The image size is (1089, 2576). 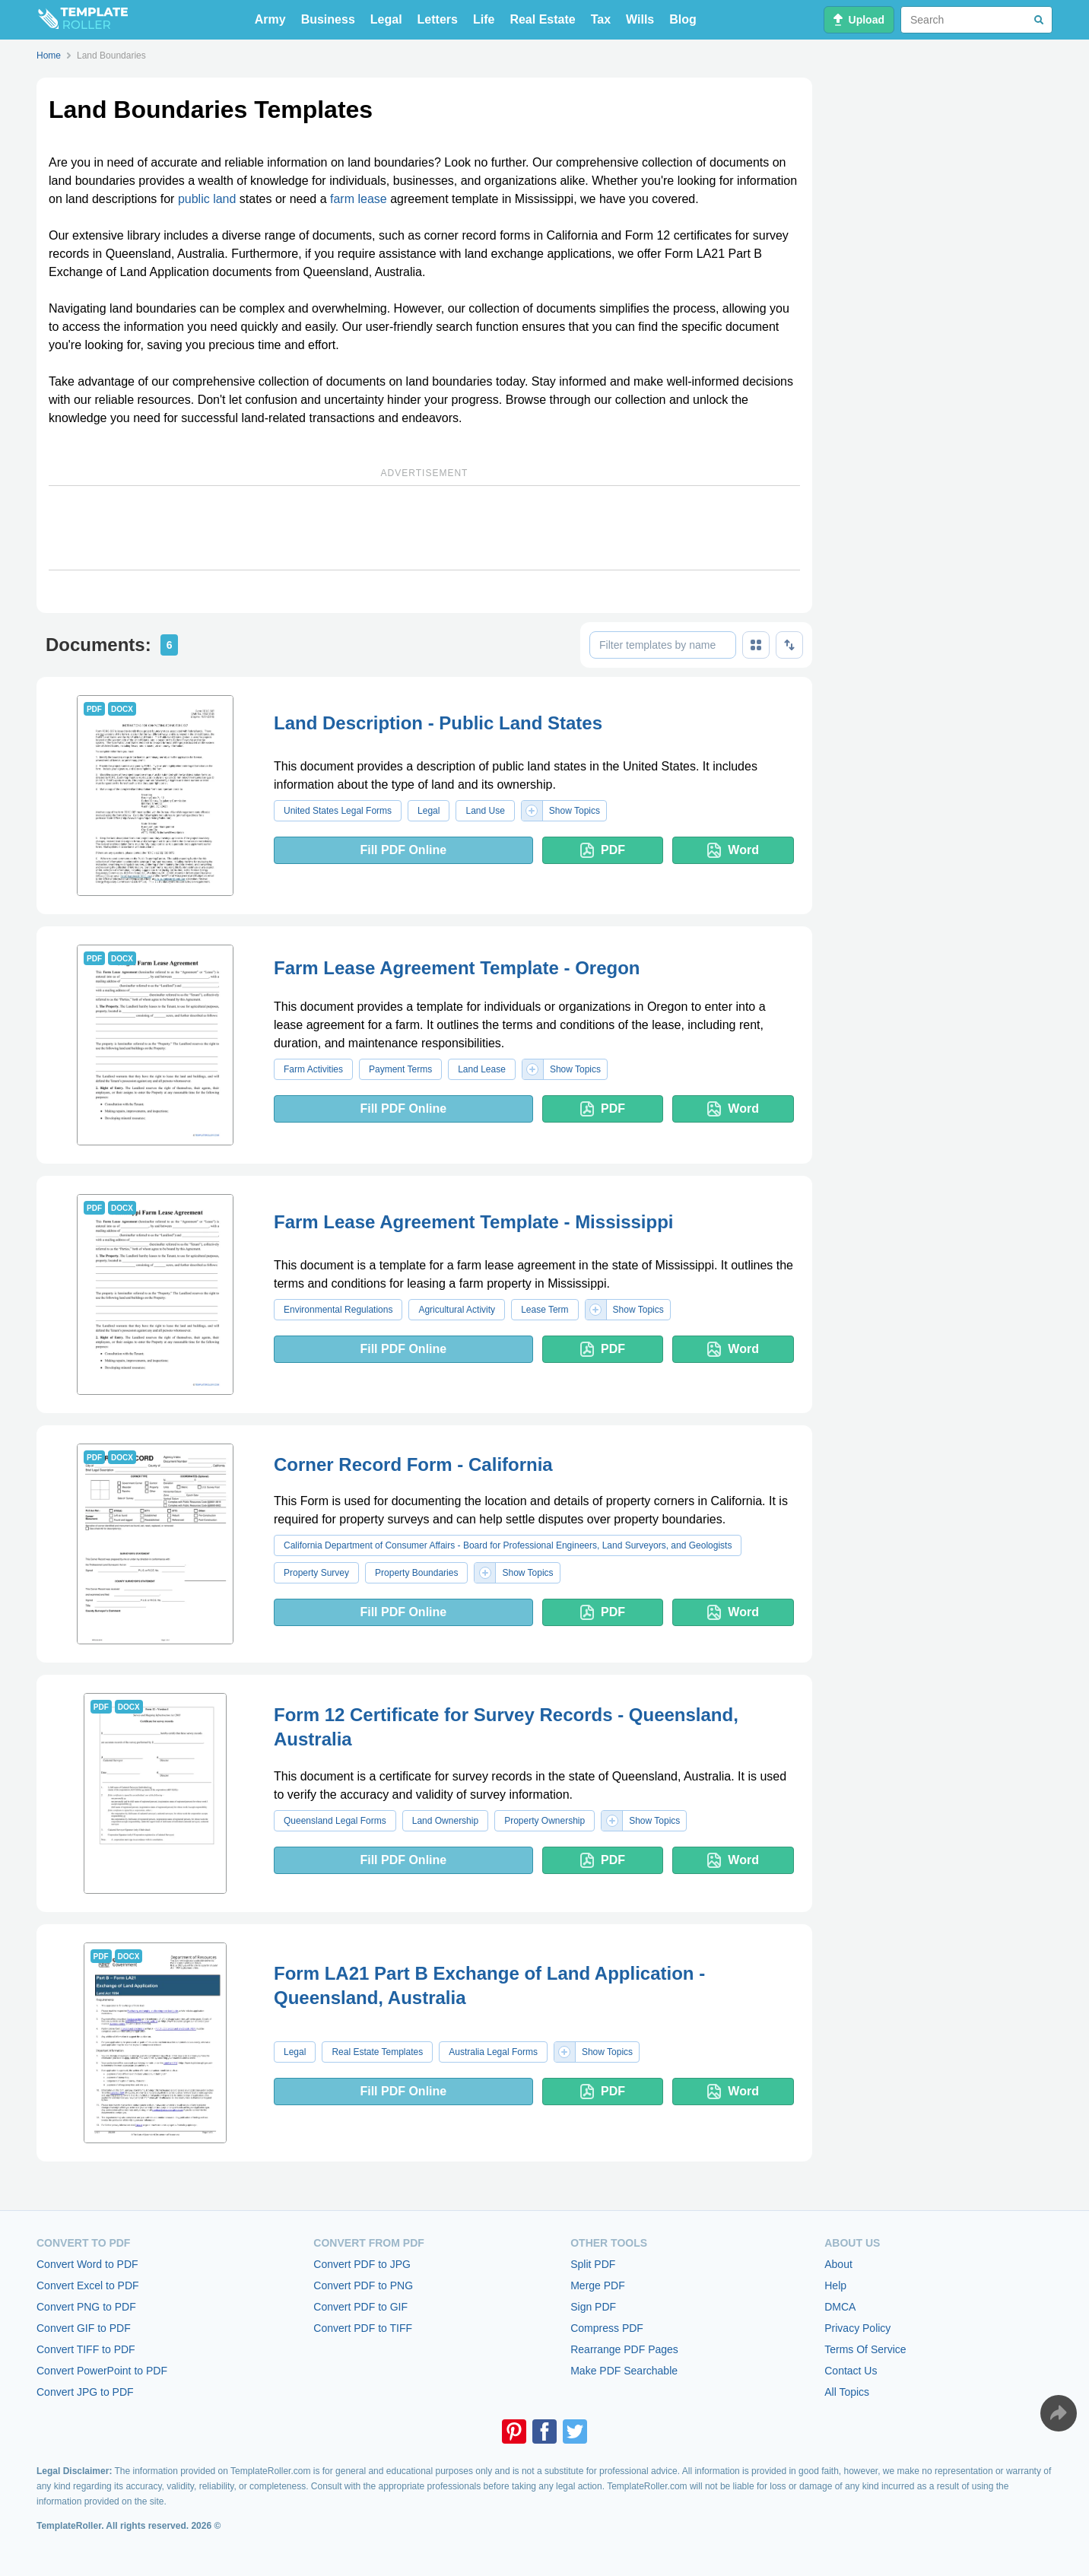 I want to click on Make PDF Searchable, so click(x=624, y=2371).